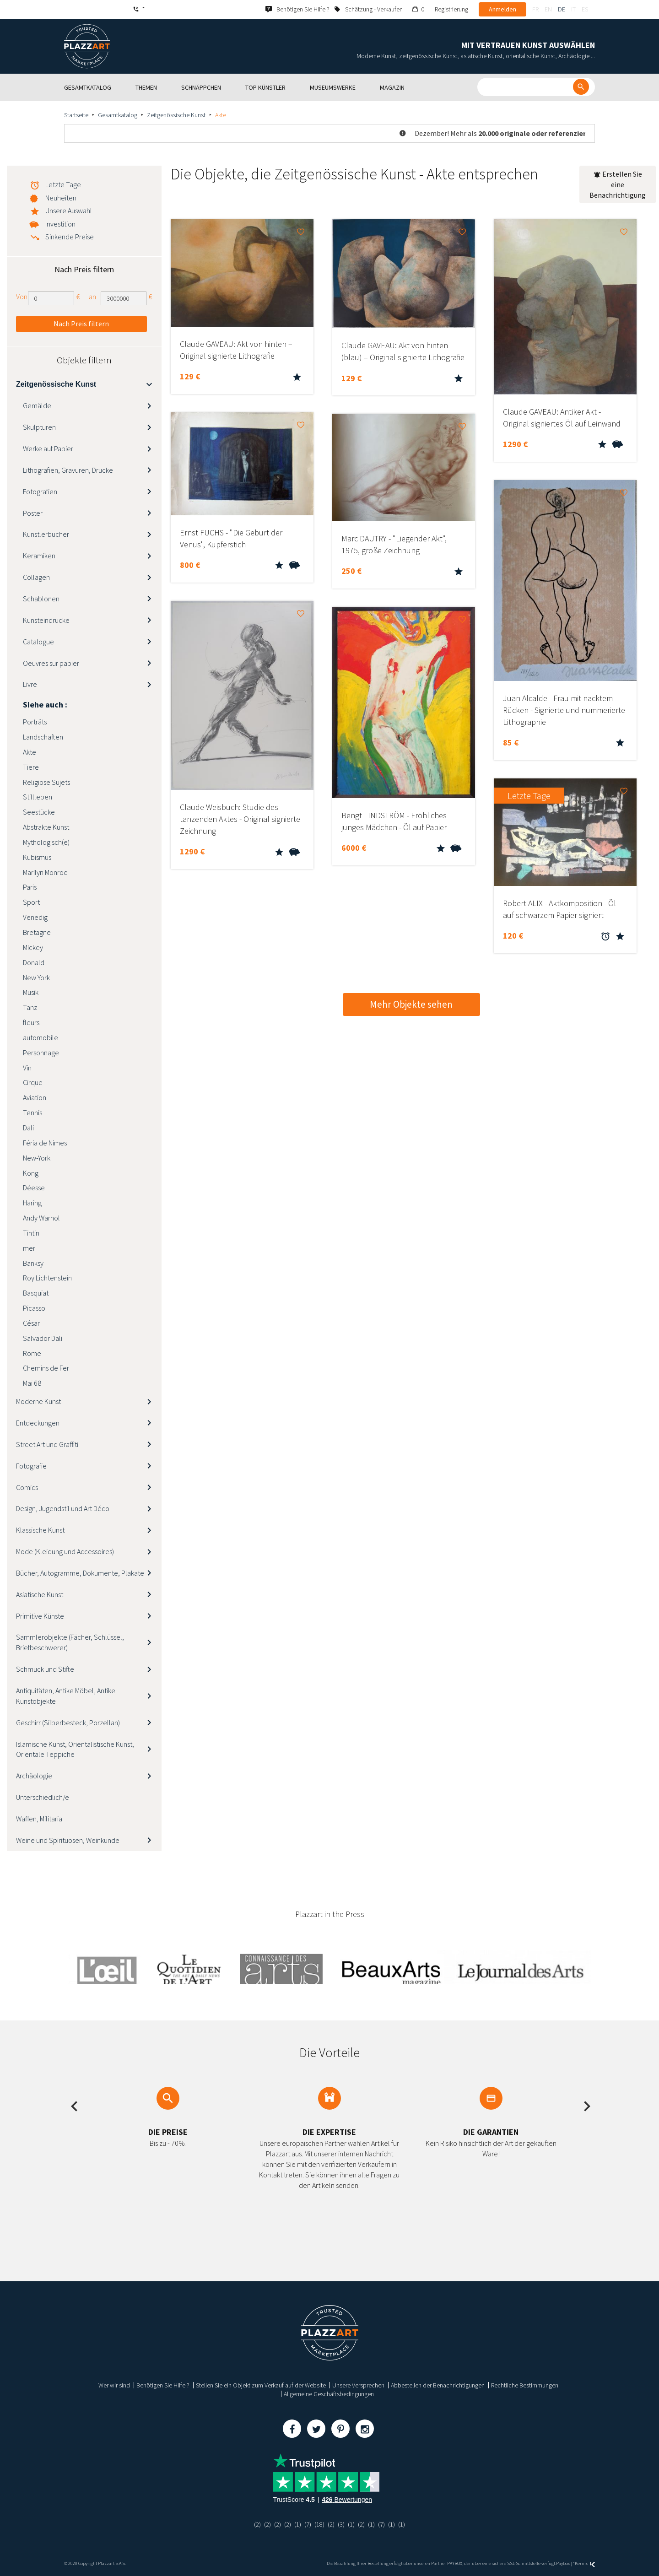 The height and width of the screenshot is (2576, 659). Describe the element at coordinates (30, 1007) in the screenshot. I see `Tanz` at that location.